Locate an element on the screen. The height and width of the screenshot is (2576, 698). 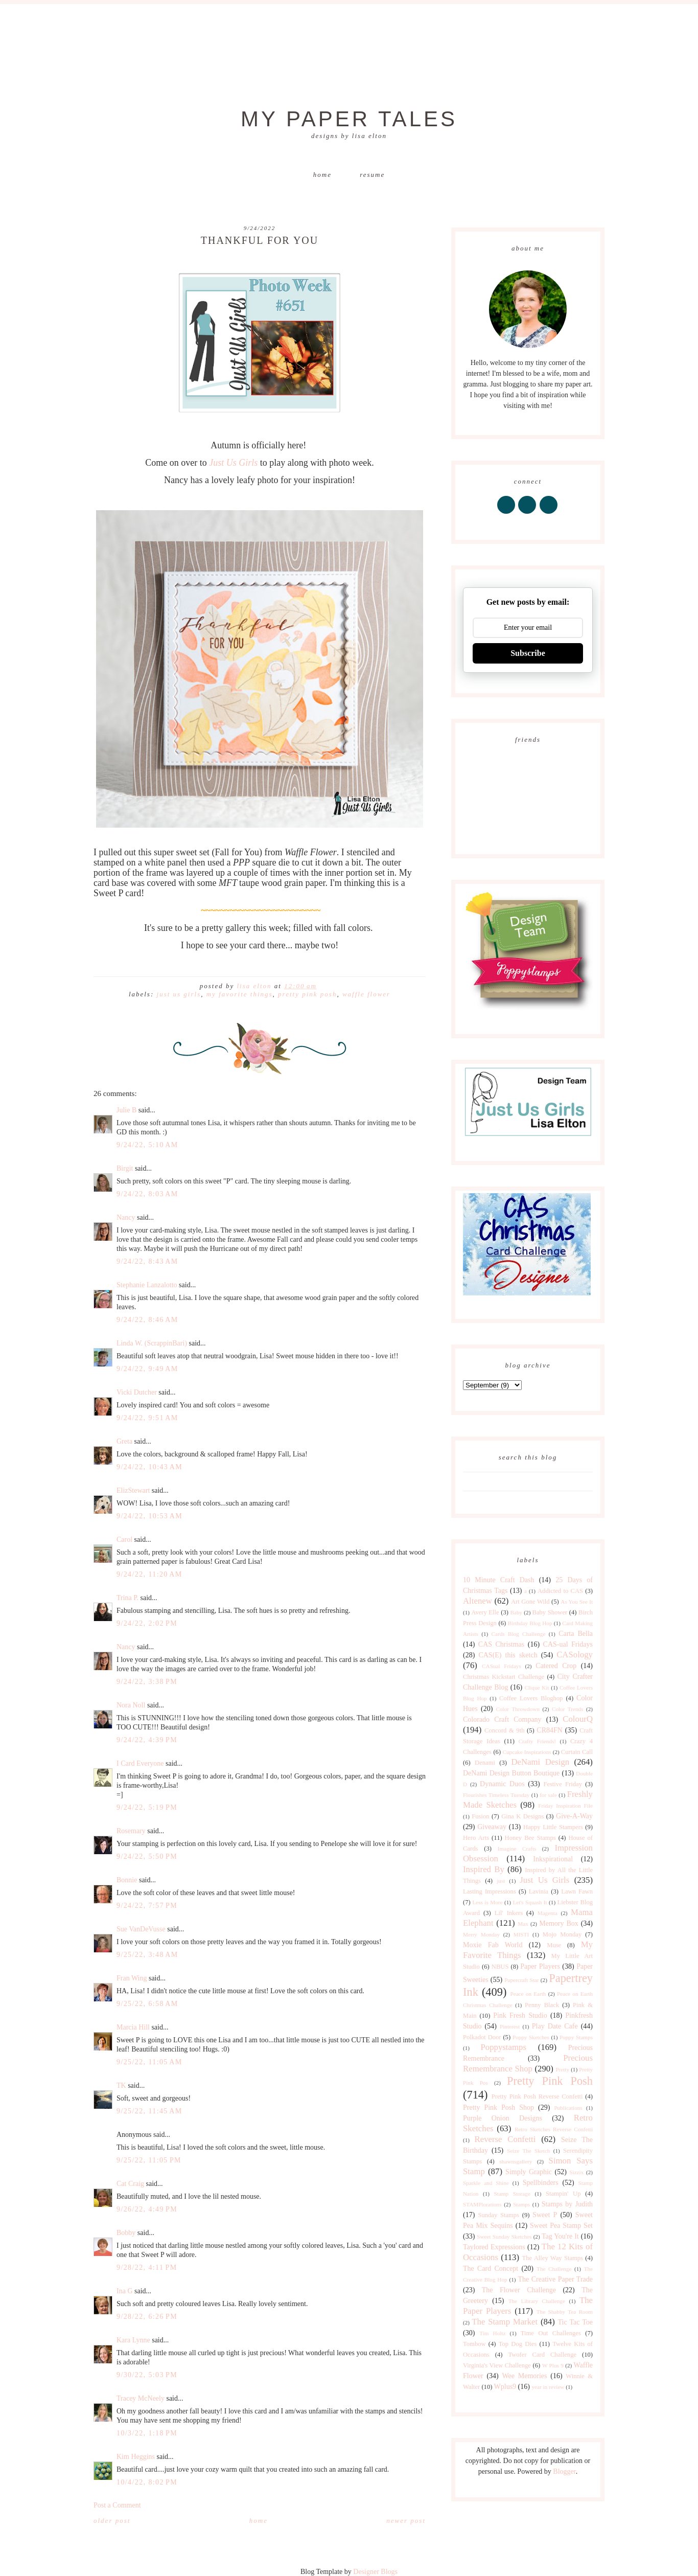
Blogger is located at coordinates (564, 2471).